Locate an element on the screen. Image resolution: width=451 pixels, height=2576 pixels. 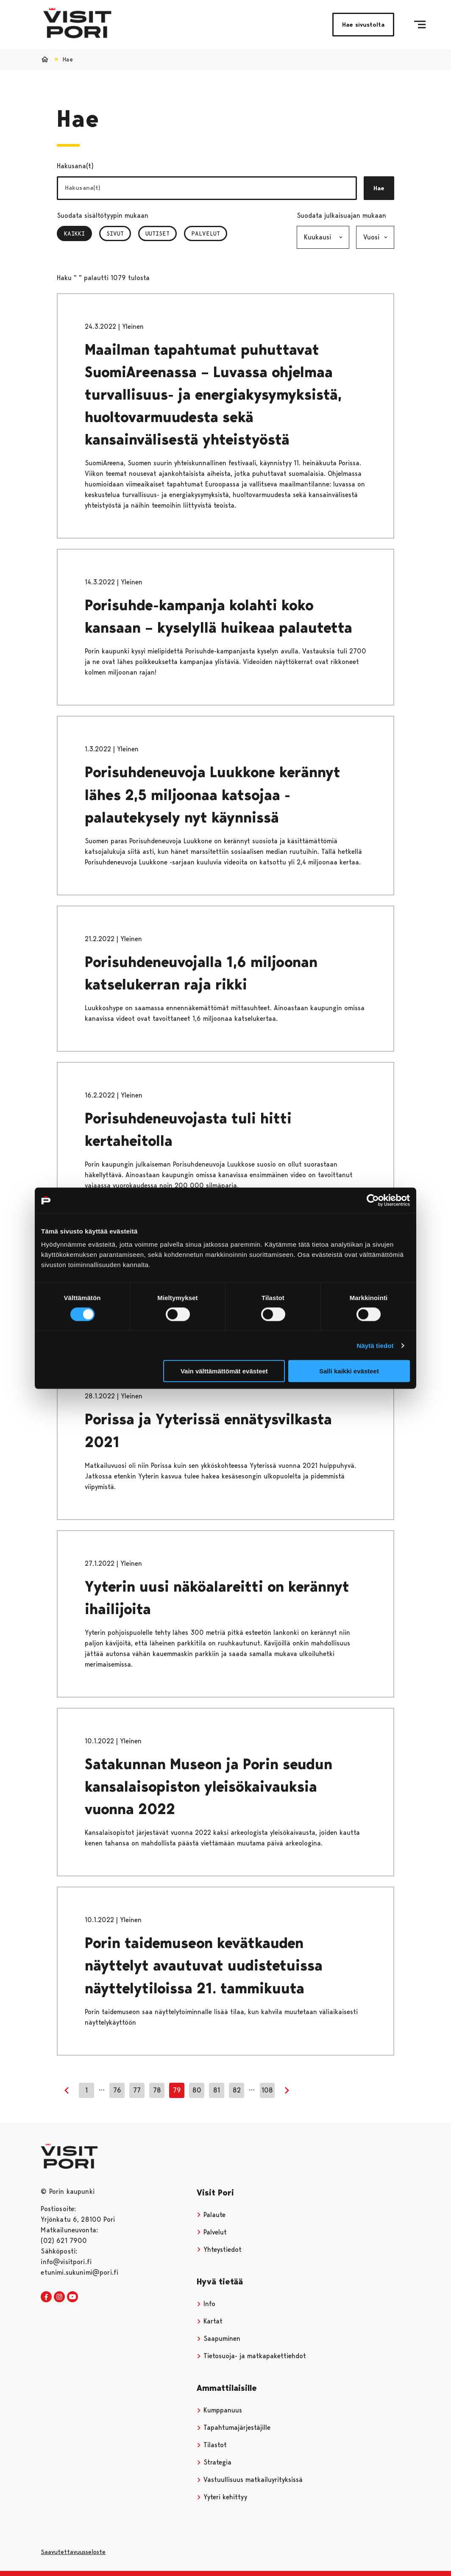
Porin taidemuseon kevätkauden näyttelyt avautuvat uudistetuissa näyttelytiloissa 21. tammikuuta is located at coordinates (204, 1965).